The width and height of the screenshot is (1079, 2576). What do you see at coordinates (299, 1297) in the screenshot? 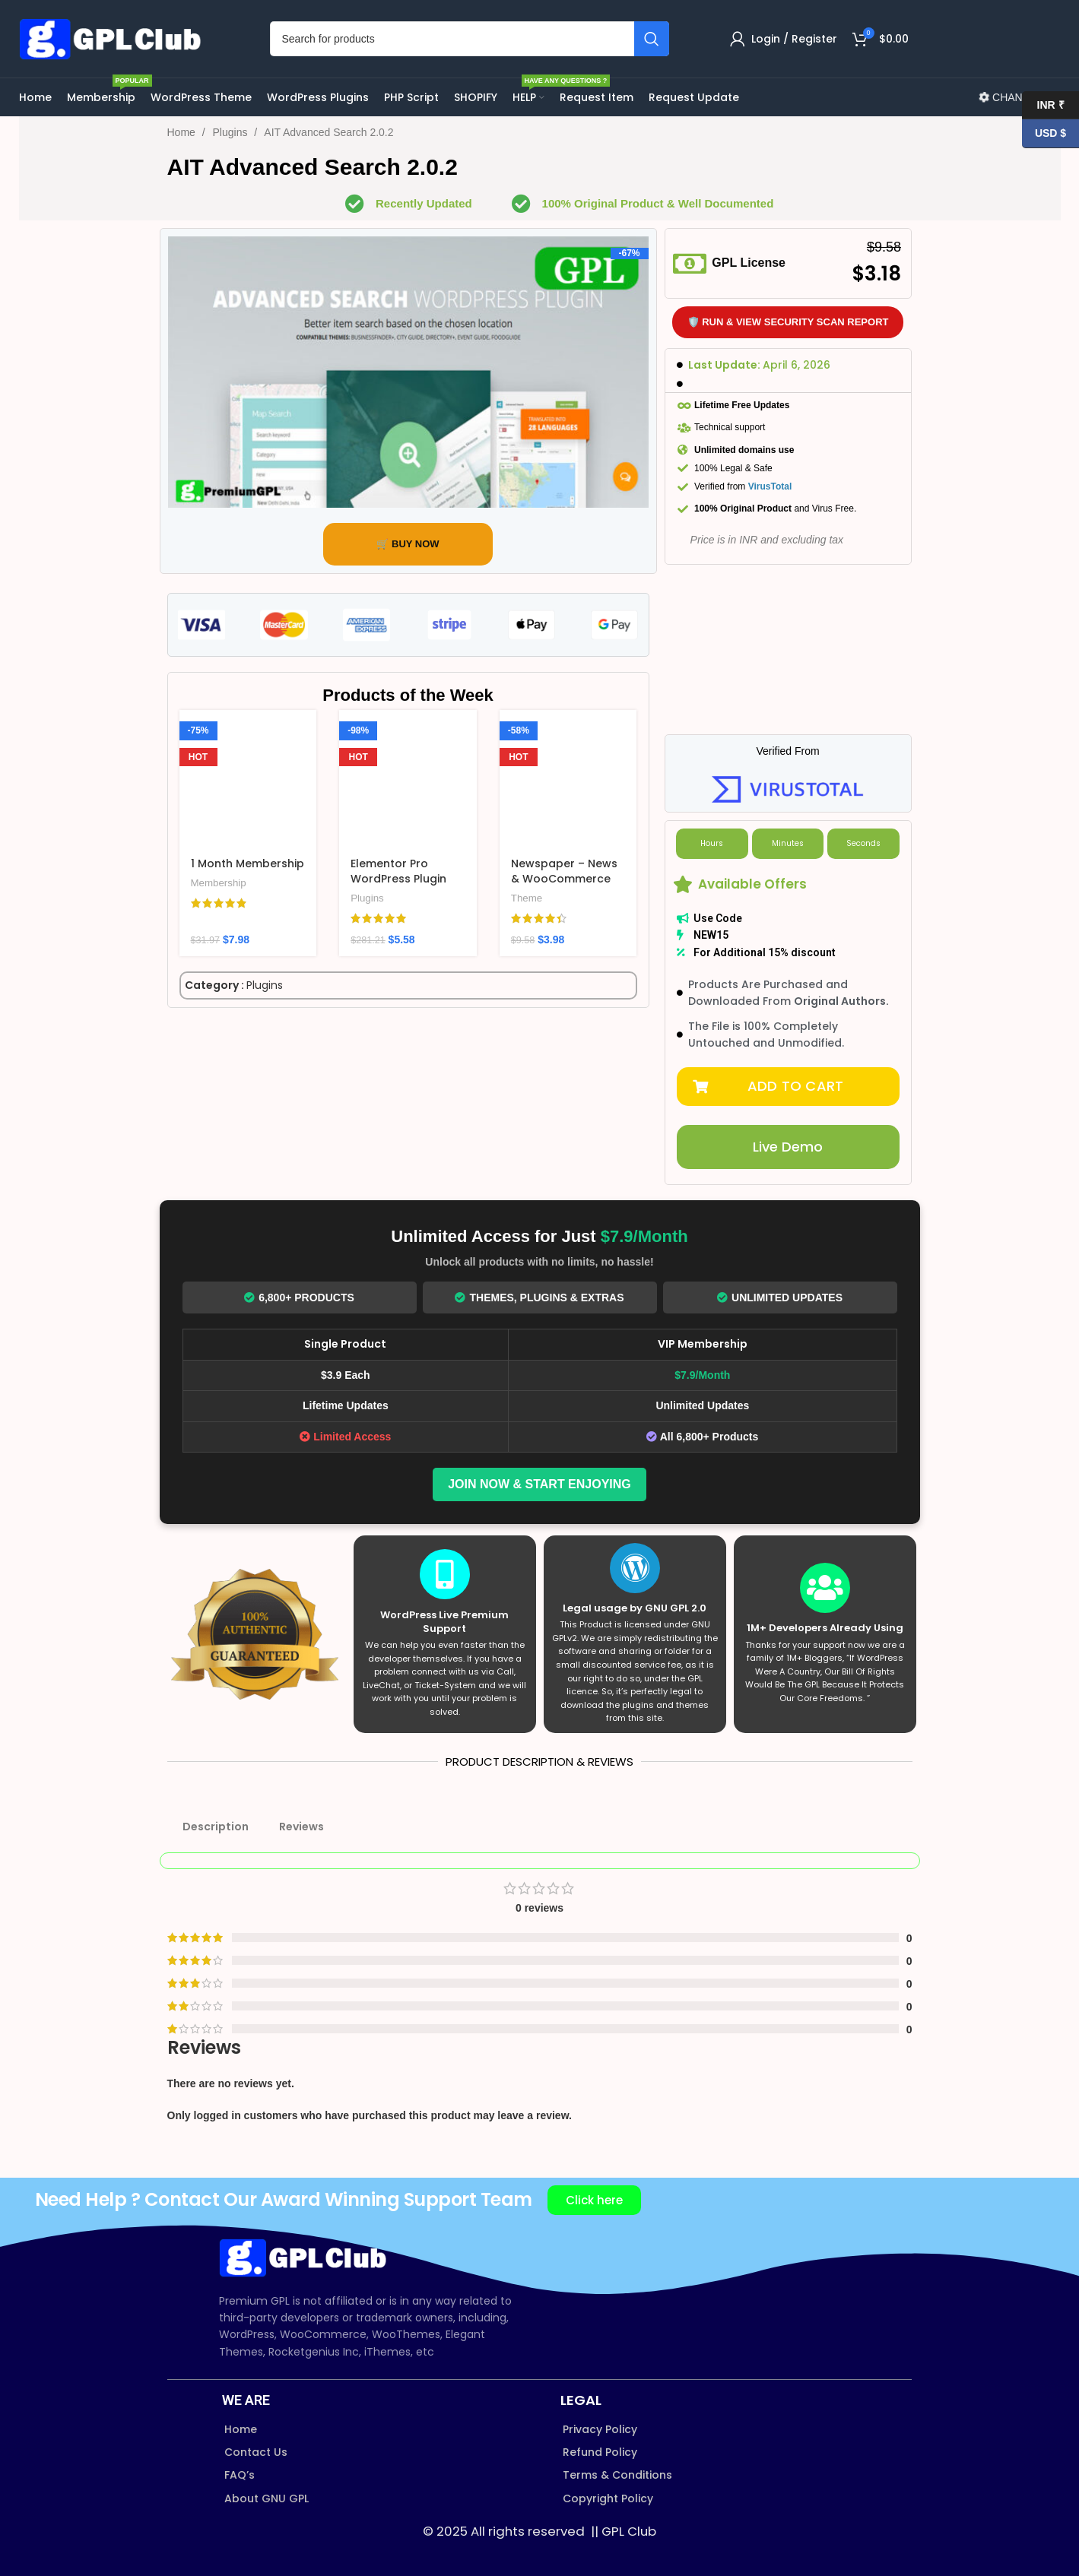
I see `6,800+ Products` at bounding box center [299, 1297].